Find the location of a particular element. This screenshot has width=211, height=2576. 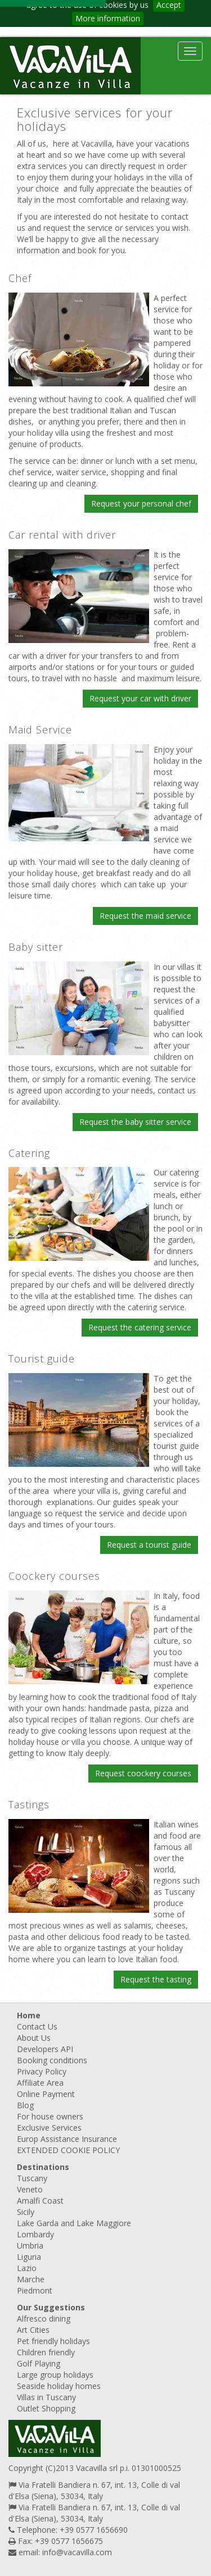

Pet friendly holidays is located at coordinates (53, 2341).